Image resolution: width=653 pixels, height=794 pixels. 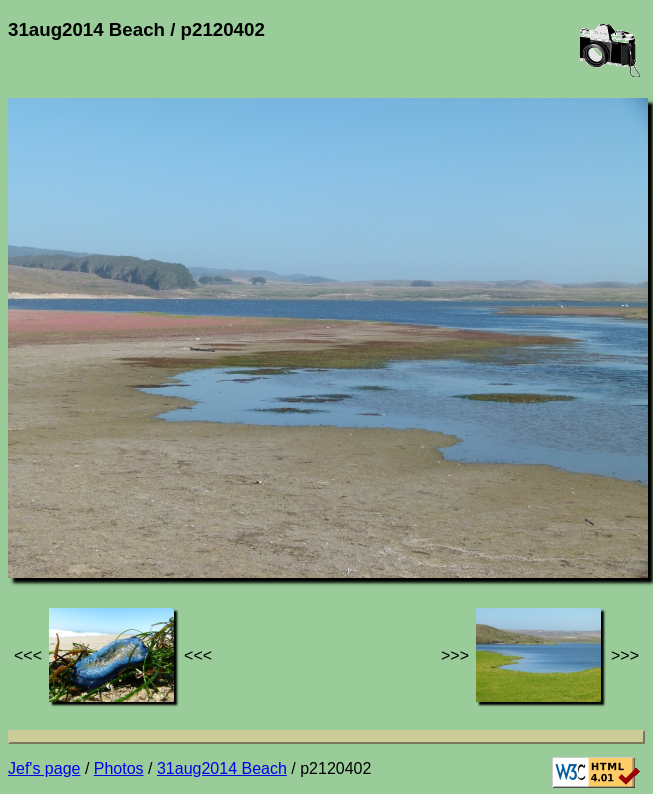 What do you see at coordinates (222, 768) in the screenshot?
I see `31aug2014 Beach` at bounding box center [222, 768].